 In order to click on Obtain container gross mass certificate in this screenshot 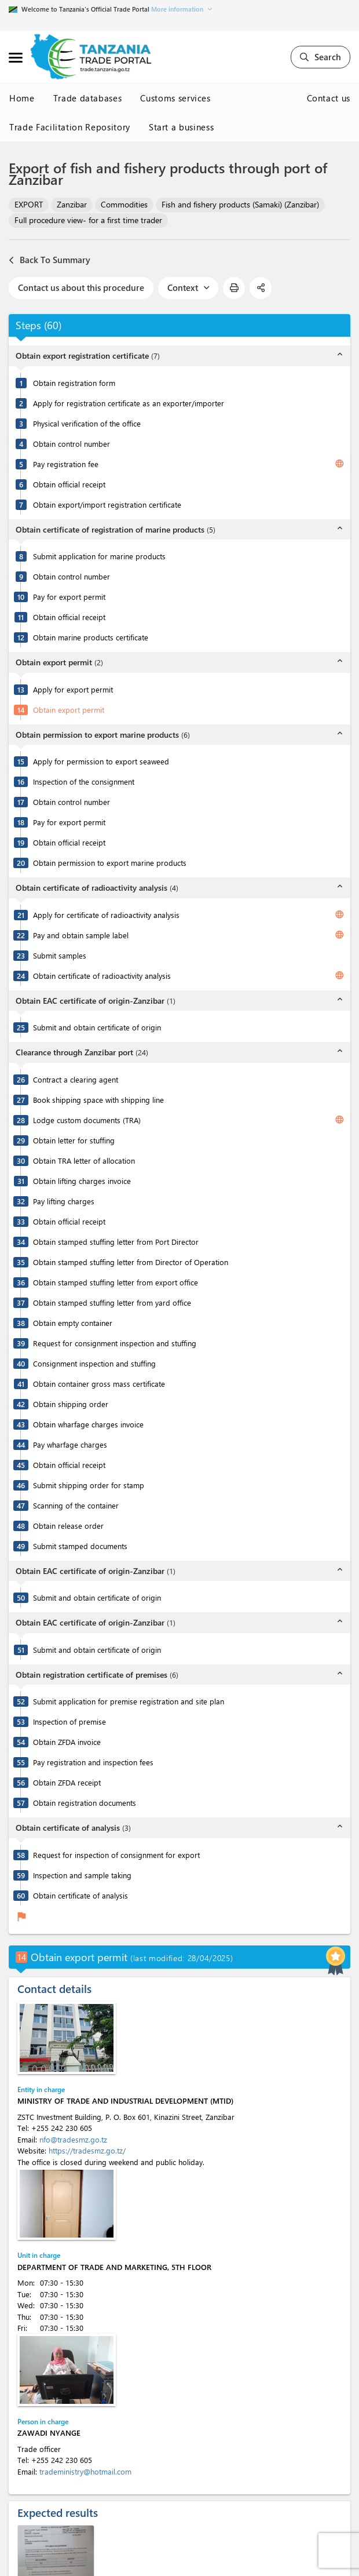, I will do `click(99, 1383)`.